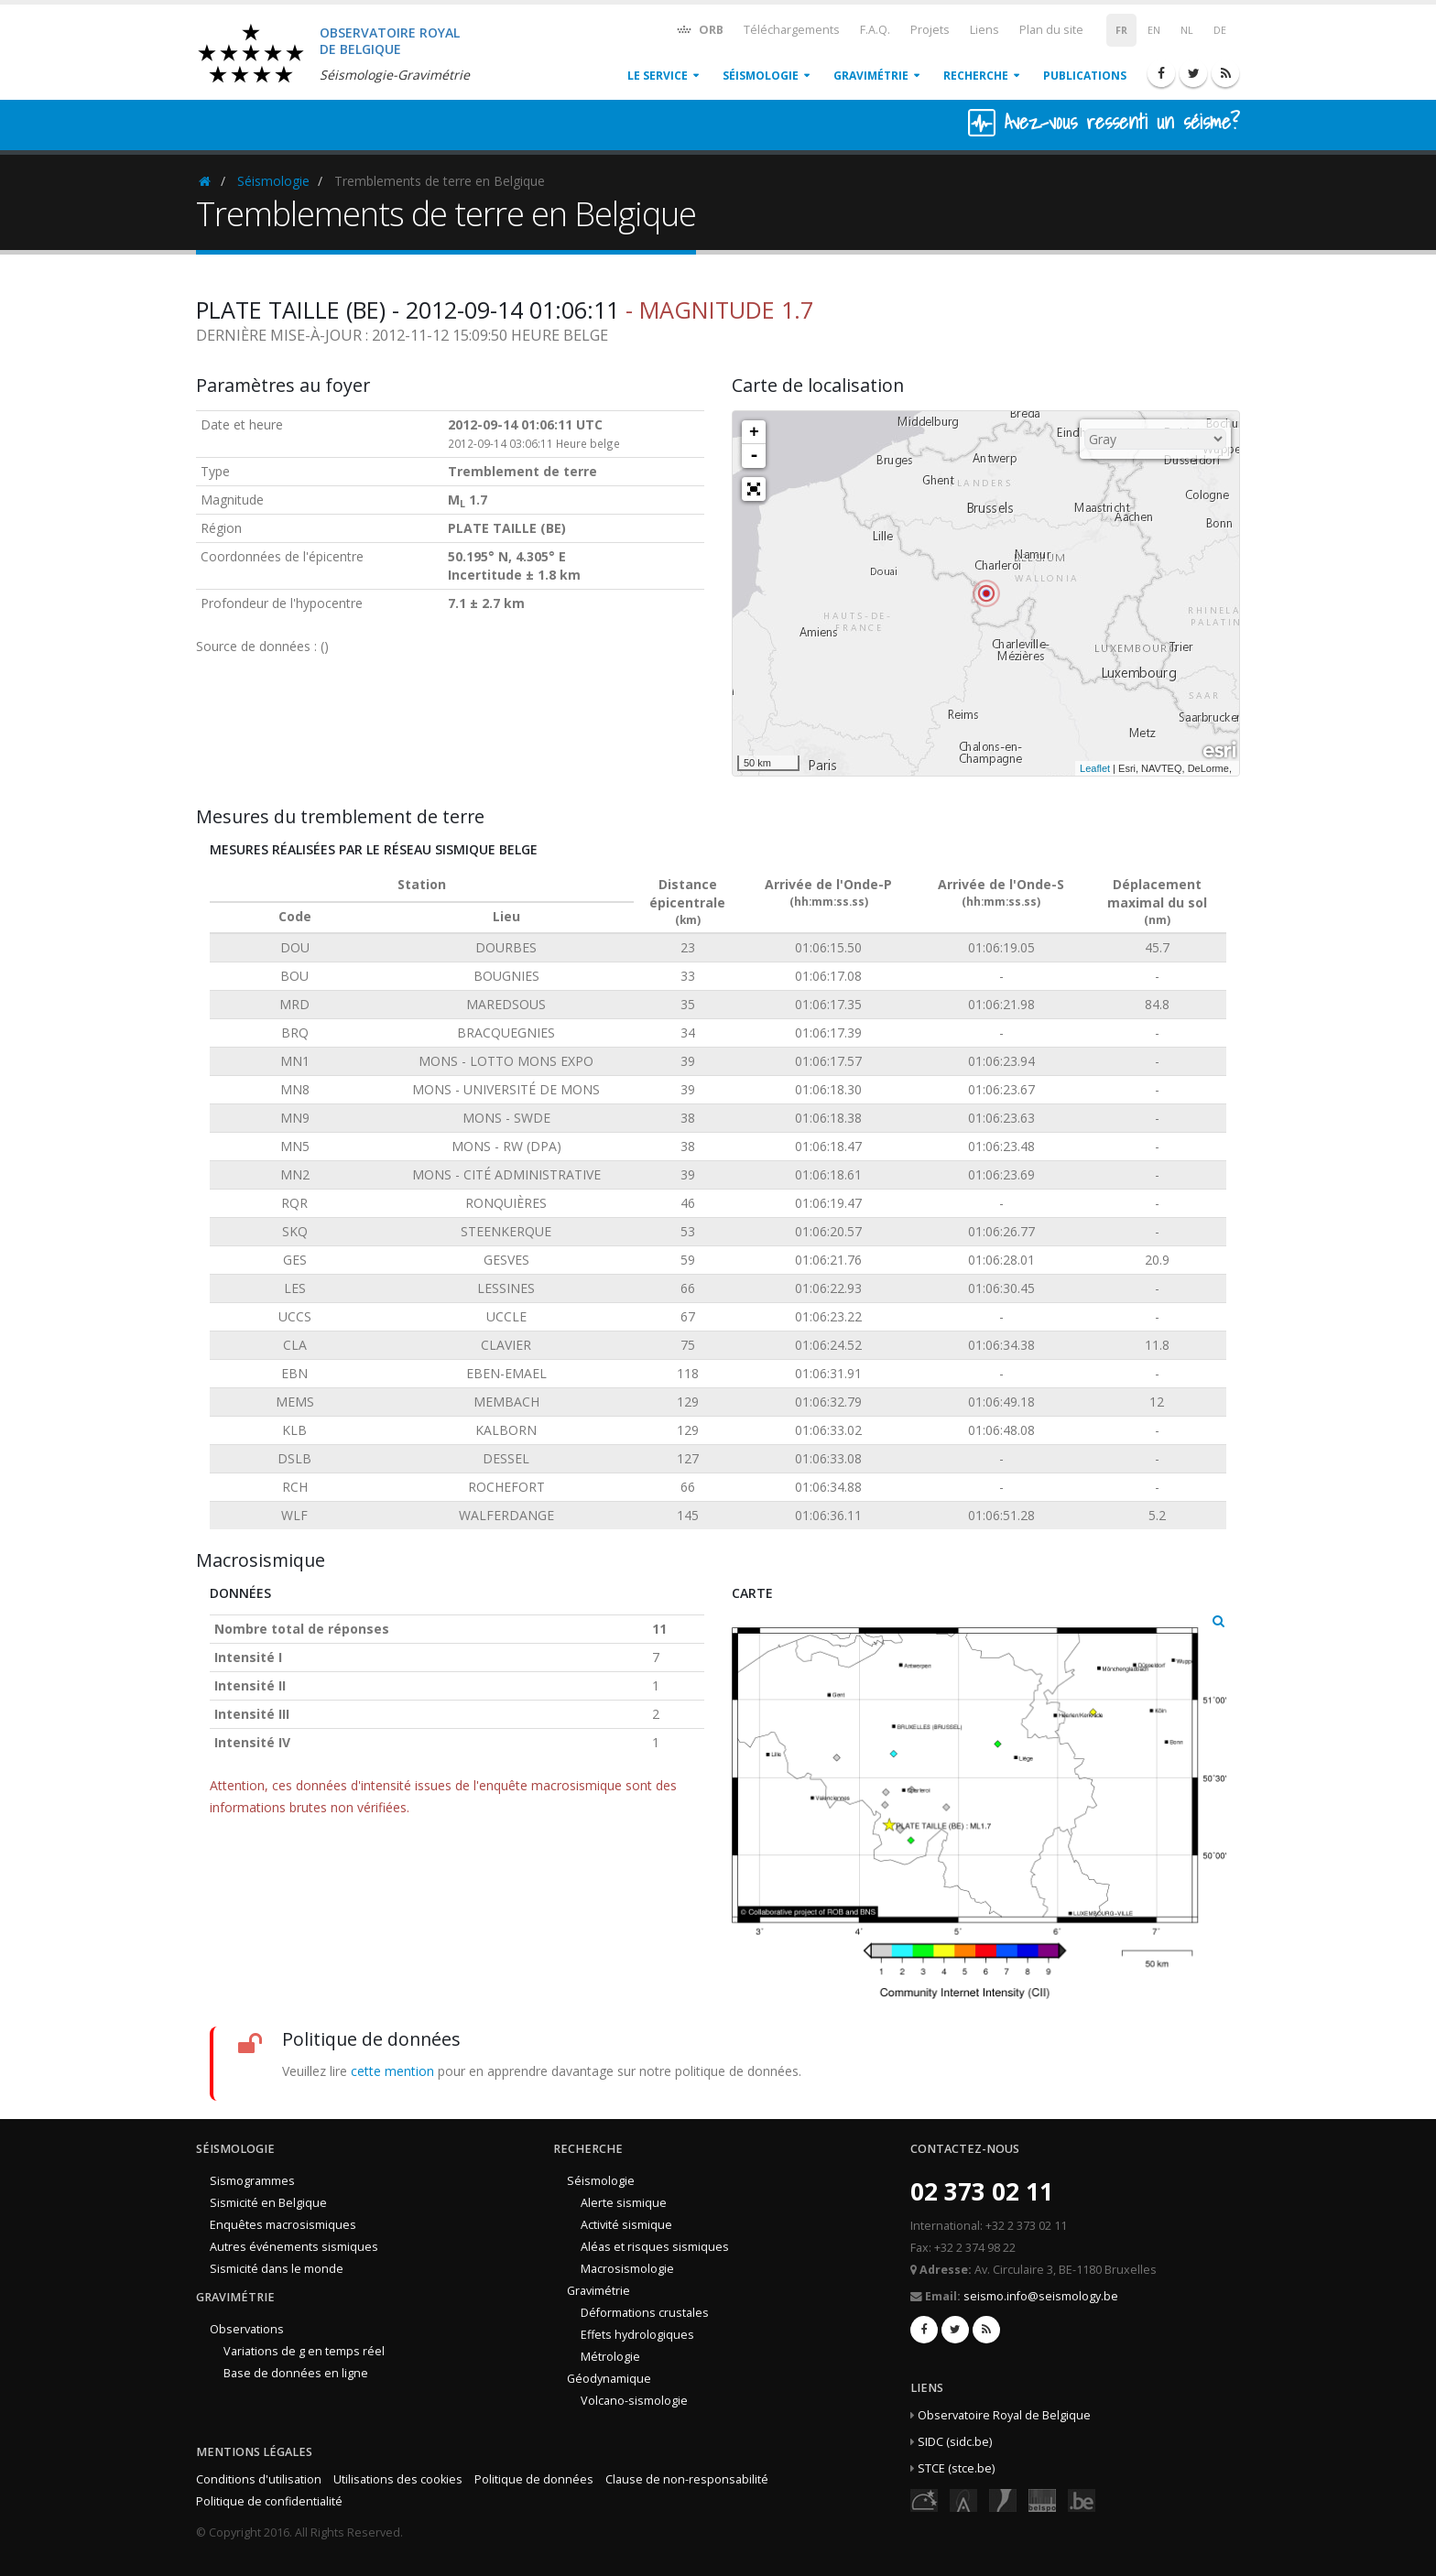  What do you see at coordinates (276, 2269) in the screenshot?
I see `Sismicité dans le monde` at bounding box center [276, 2269].